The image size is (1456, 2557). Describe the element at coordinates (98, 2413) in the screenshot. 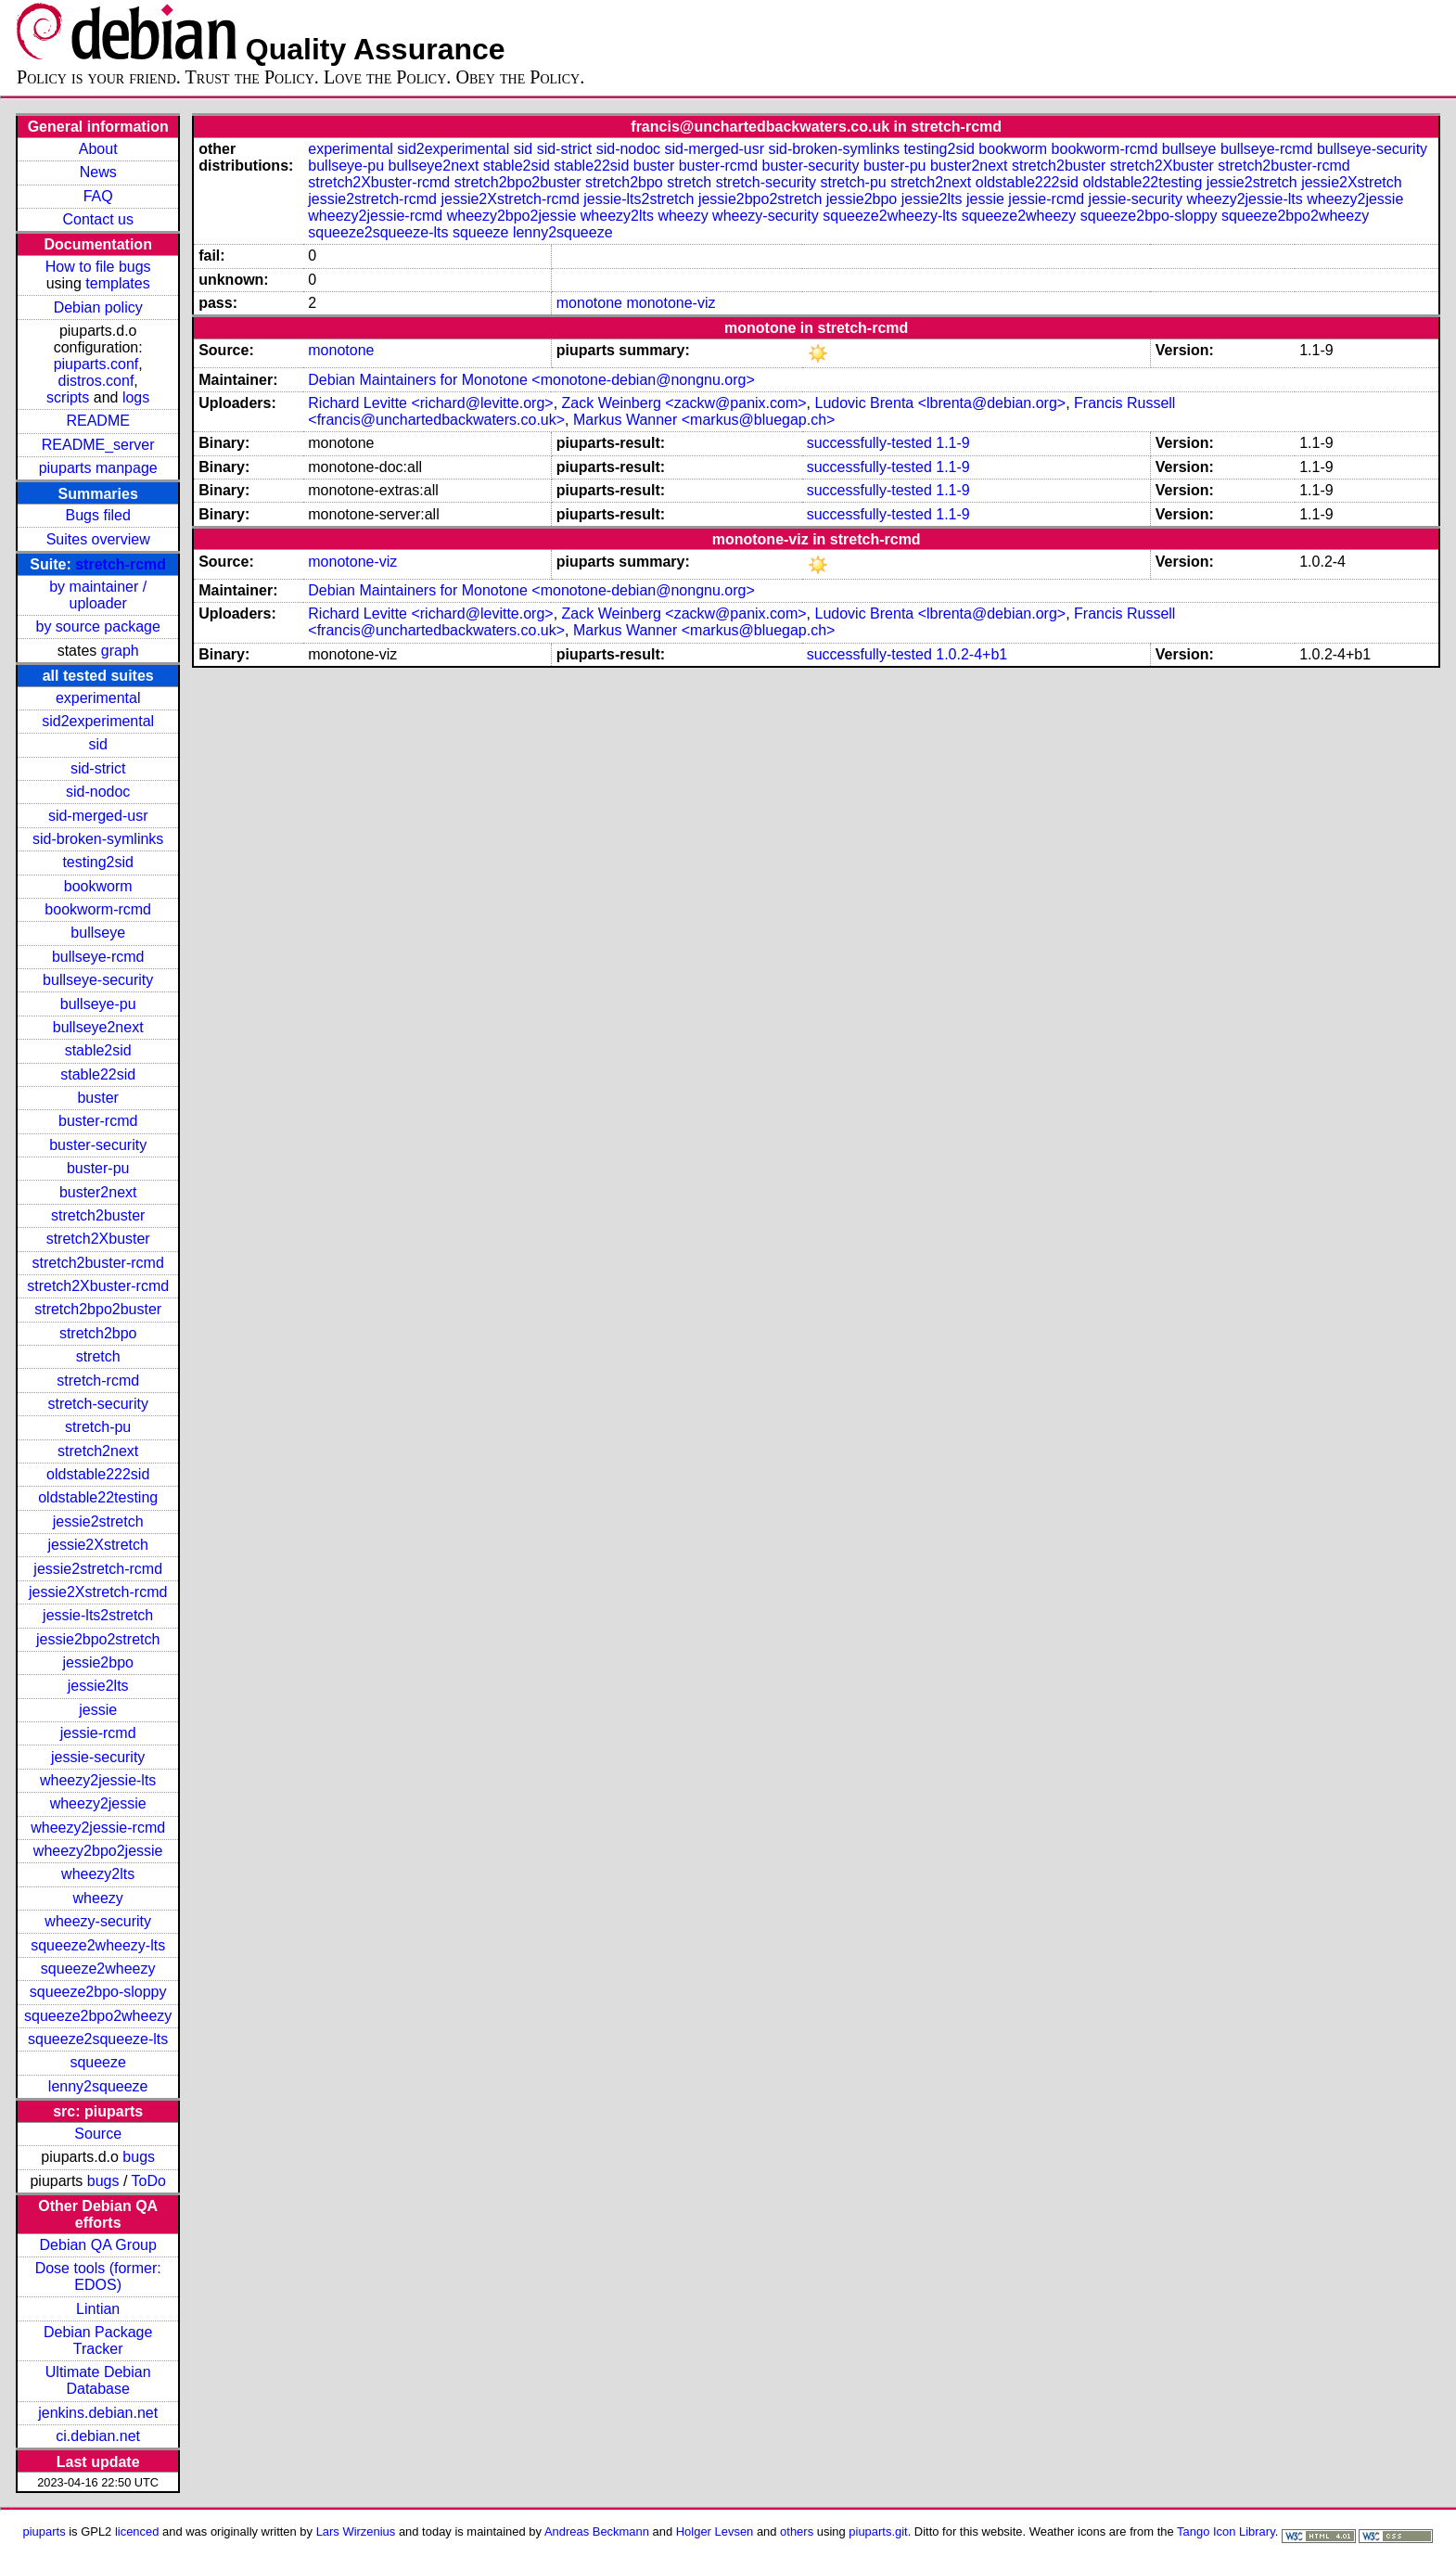

I see `jenkins.debian.net` at that location.